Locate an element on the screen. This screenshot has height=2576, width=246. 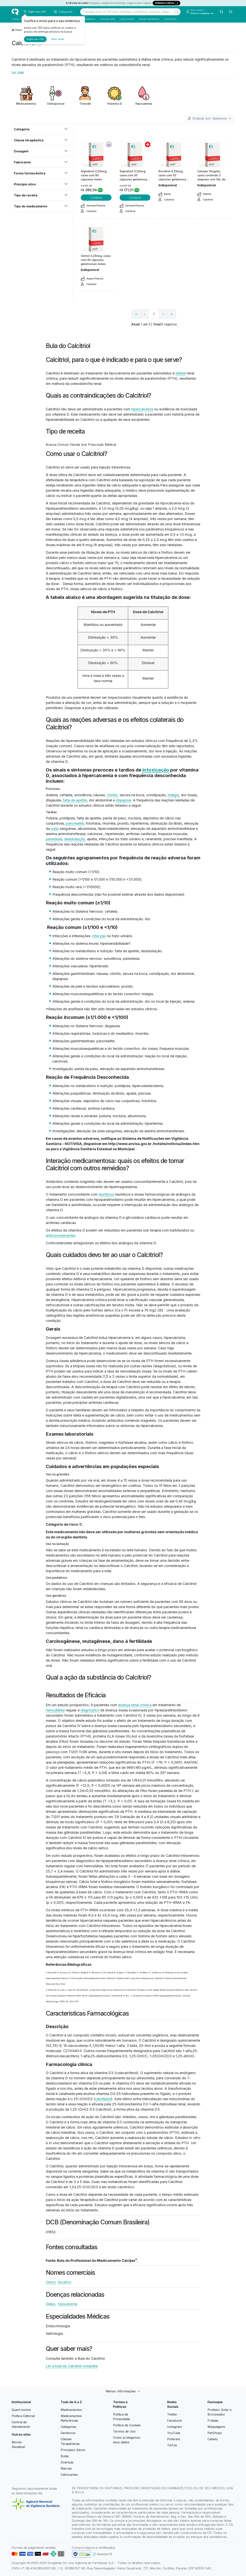
Cabelo is located at coordinates (213, 2439).